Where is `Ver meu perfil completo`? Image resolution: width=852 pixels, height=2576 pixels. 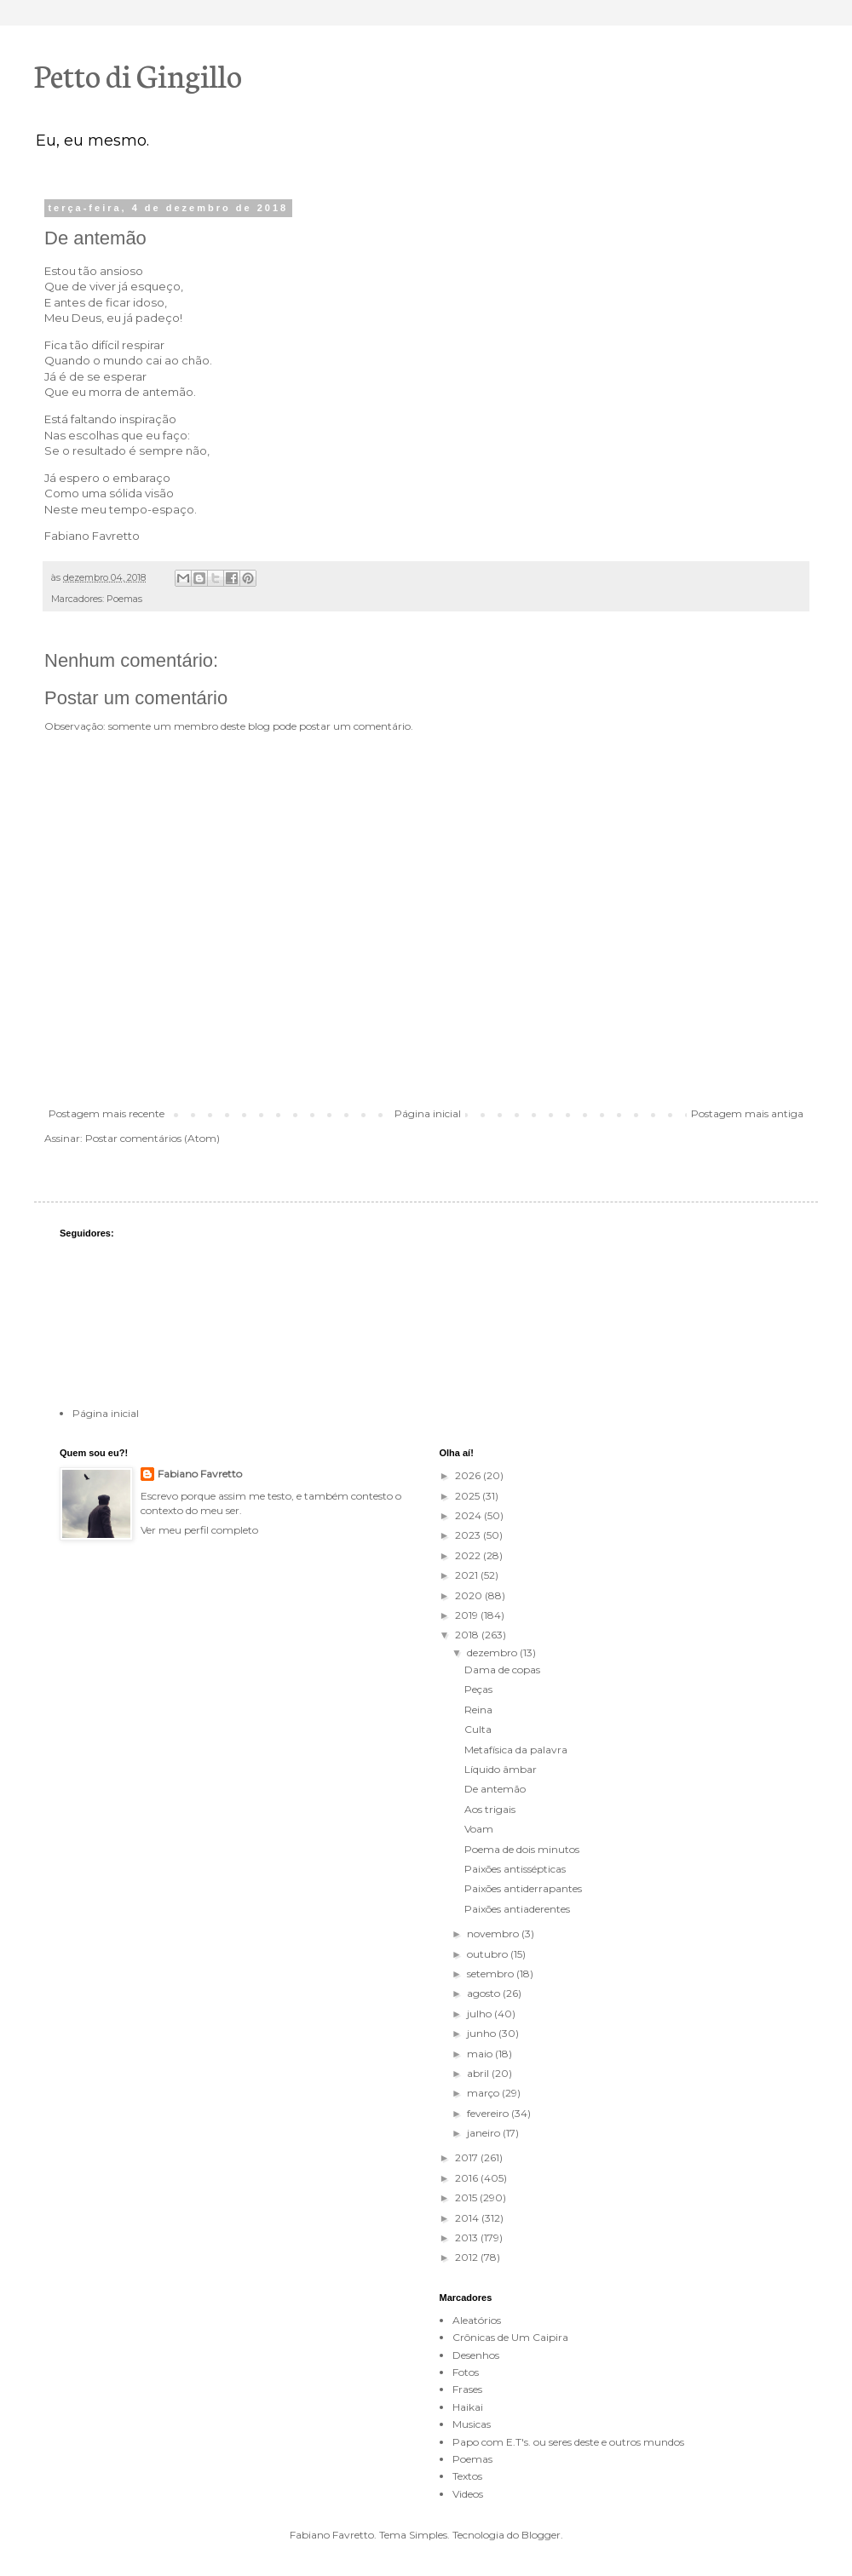 Ver meu perfil completo is located at coordinates (199, 1529).